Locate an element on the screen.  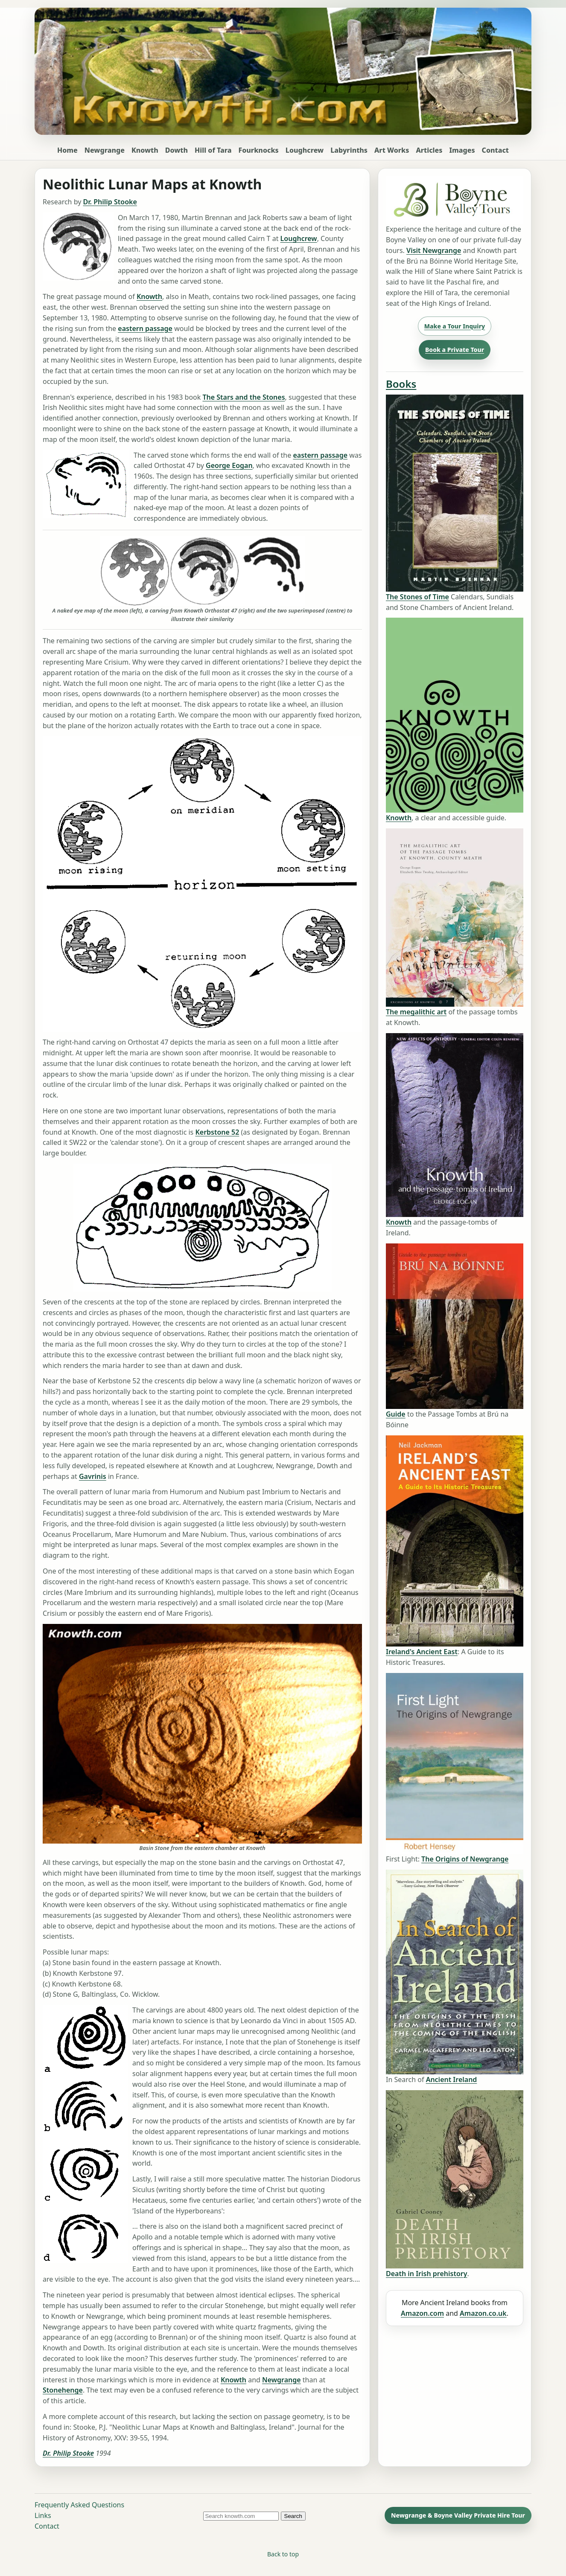
The Stones of Time is located at coordinates (417, 596).